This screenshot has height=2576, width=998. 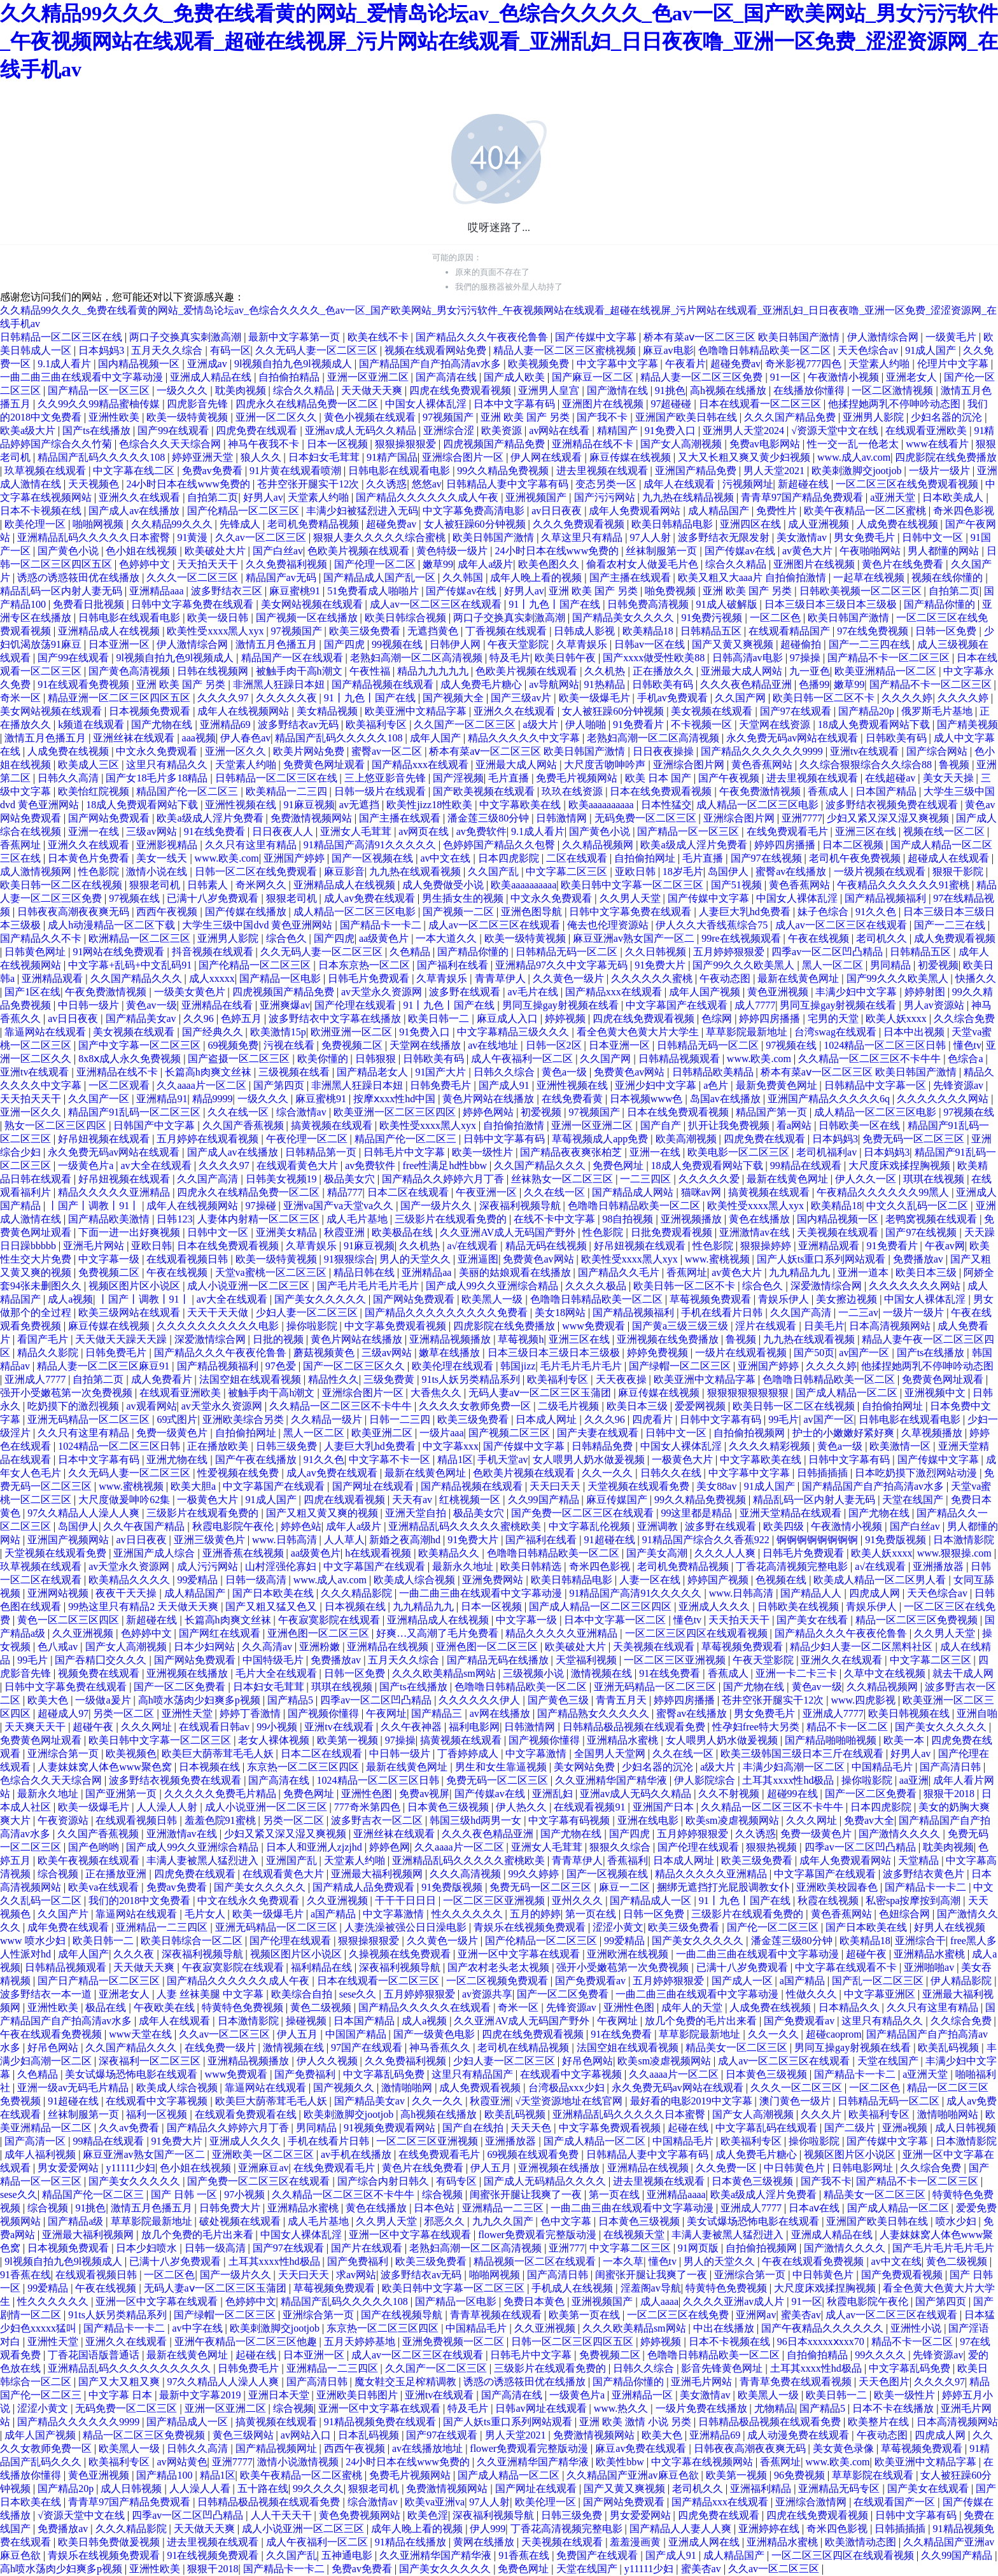 I want to click on 精品不卡一区二区, so click(x=848, y=1726).